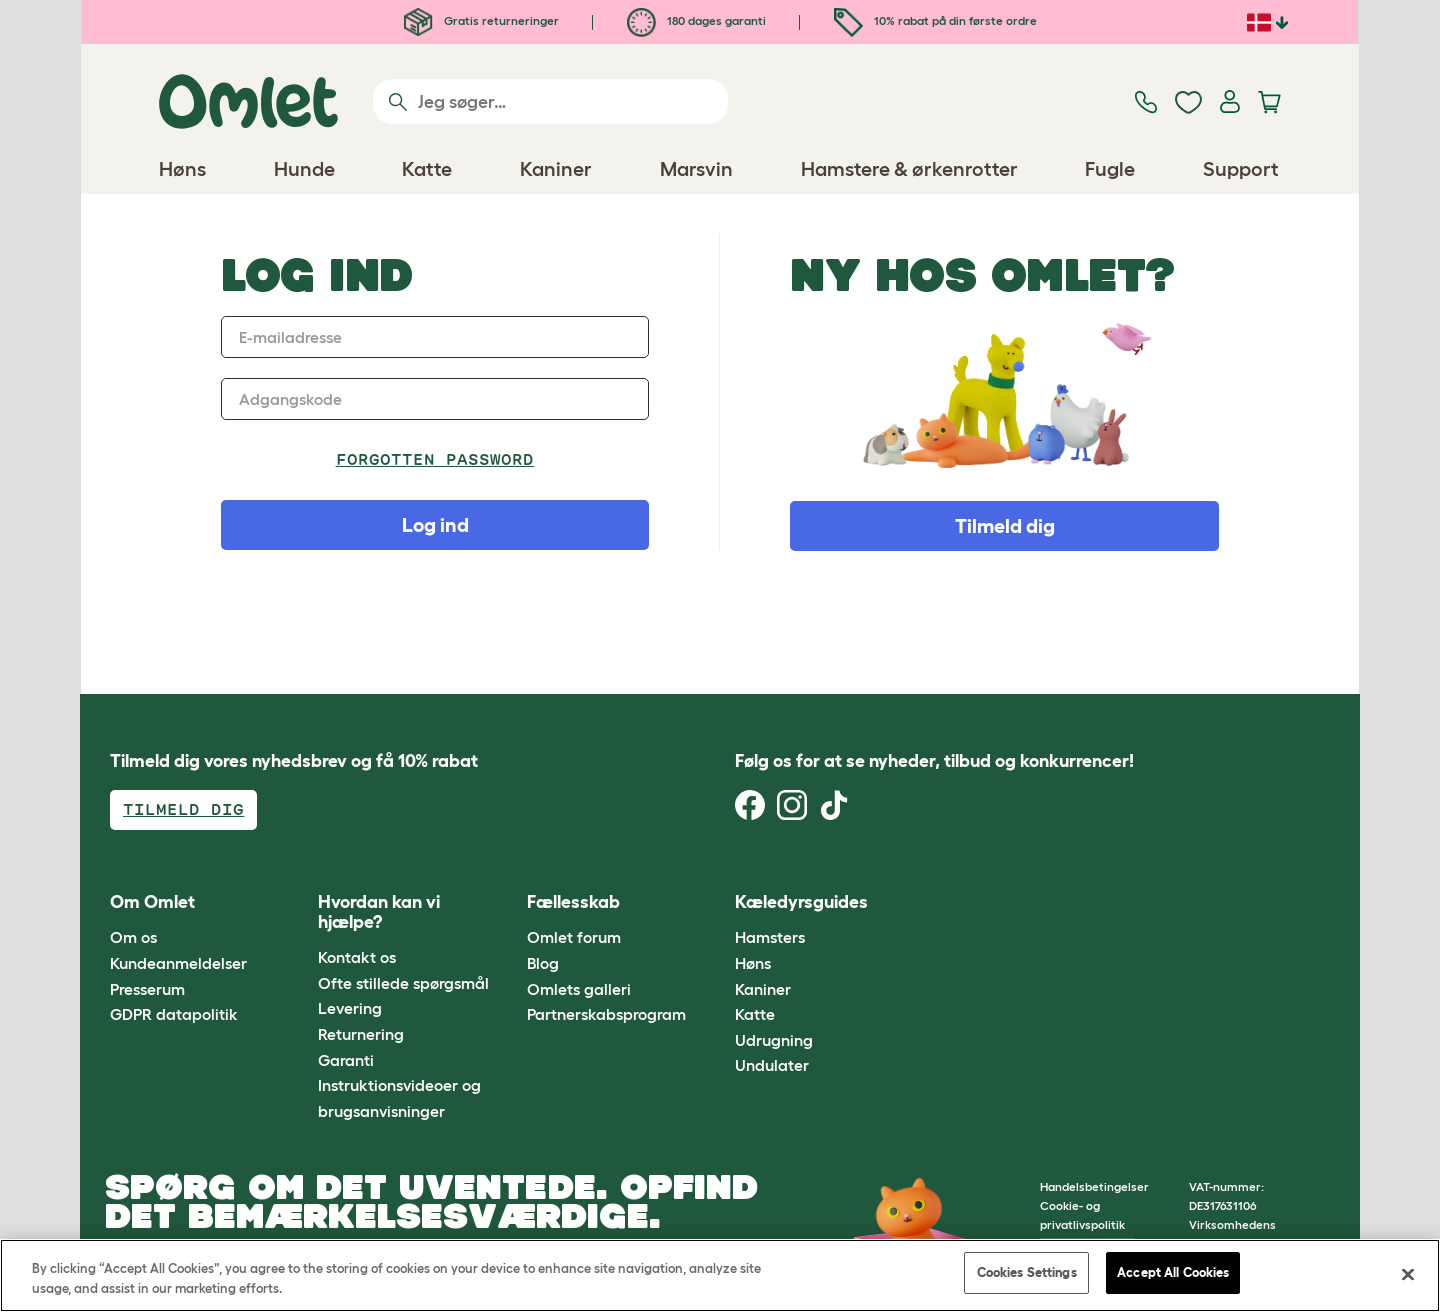 Image resolution: width=1440 pixels, height=1312 pixels. Describe the element at coordinates (403, 983) in the screenshot. I see `Ofte stillede spørgsmål` at that location.